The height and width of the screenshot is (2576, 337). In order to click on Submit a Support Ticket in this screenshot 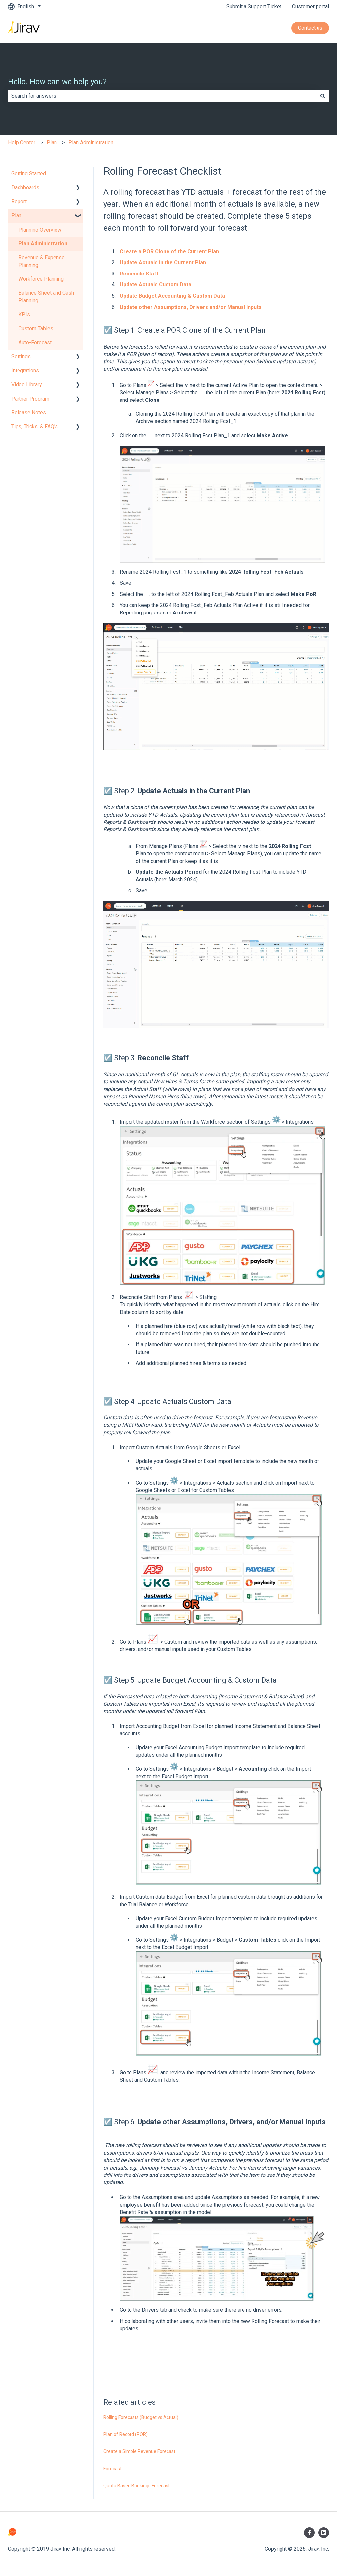, I will do `click(253, 6)`.